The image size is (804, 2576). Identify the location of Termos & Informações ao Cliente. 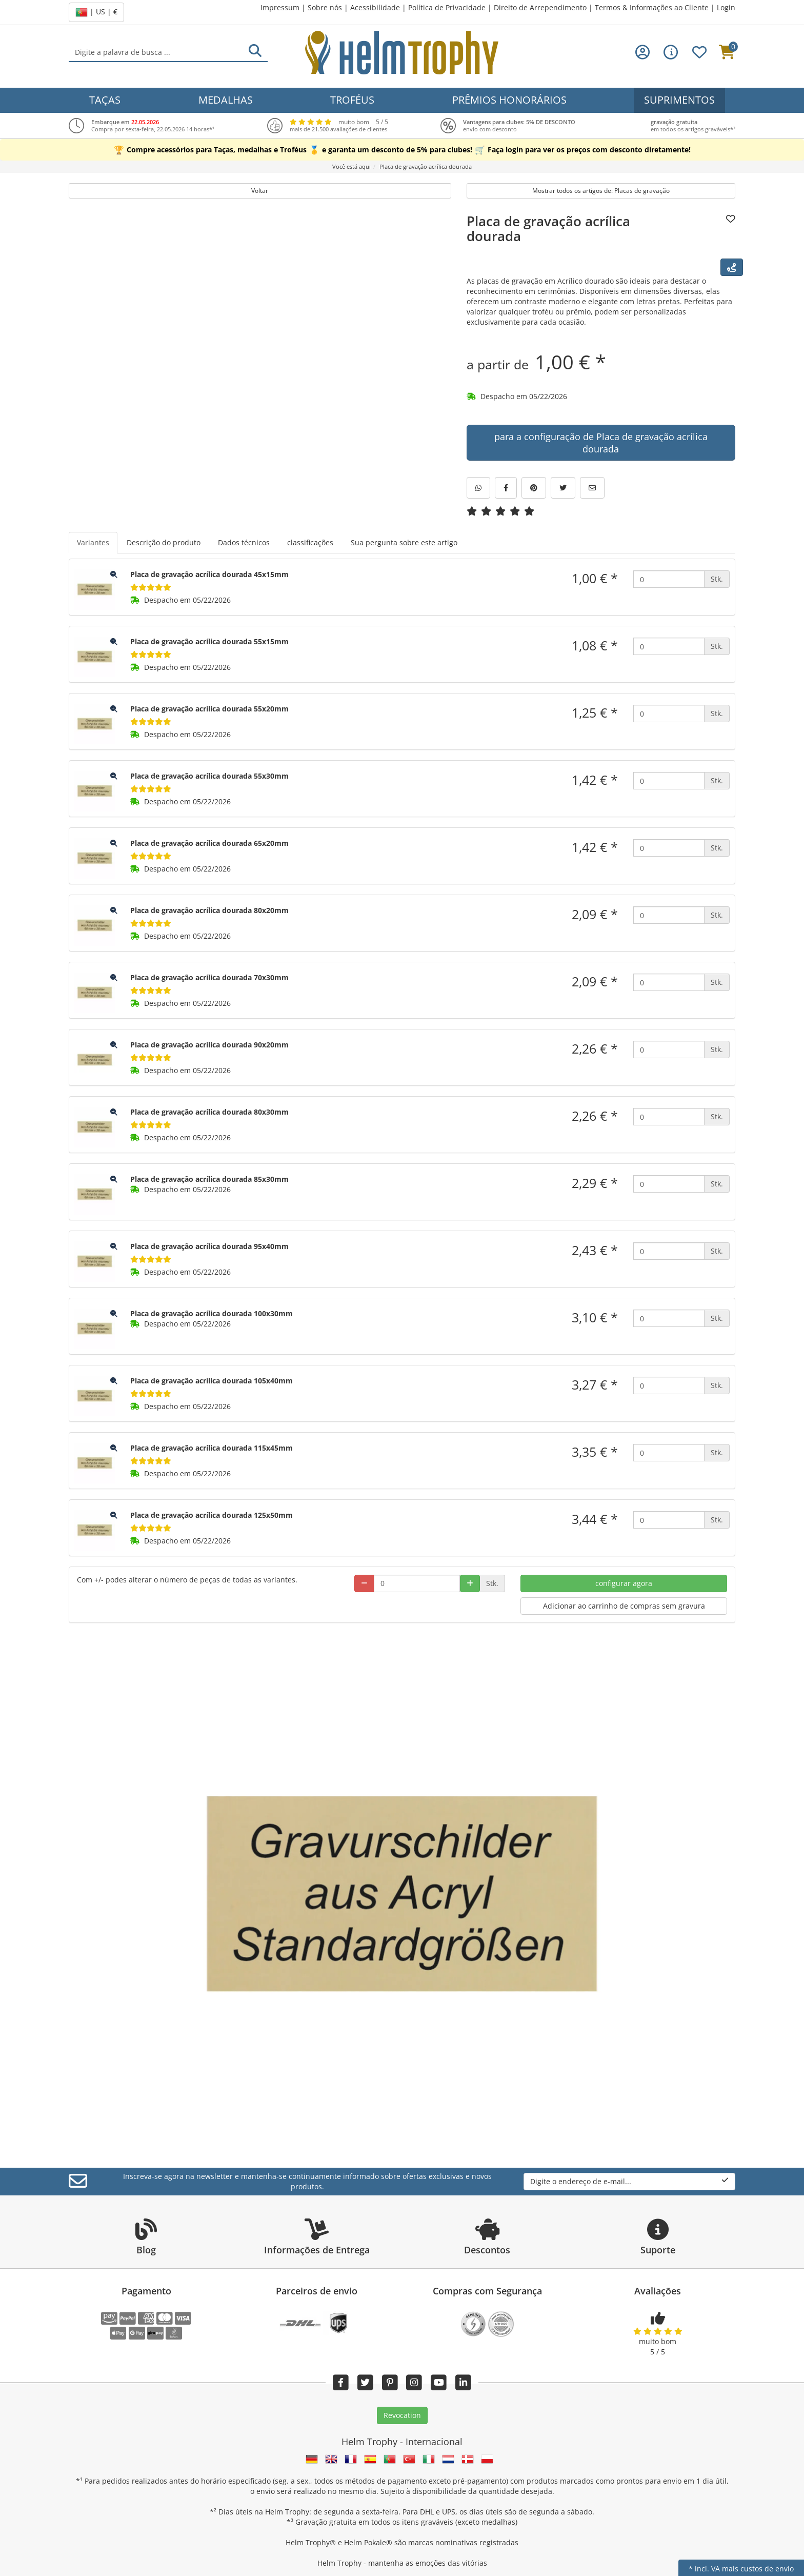
(652, 7).